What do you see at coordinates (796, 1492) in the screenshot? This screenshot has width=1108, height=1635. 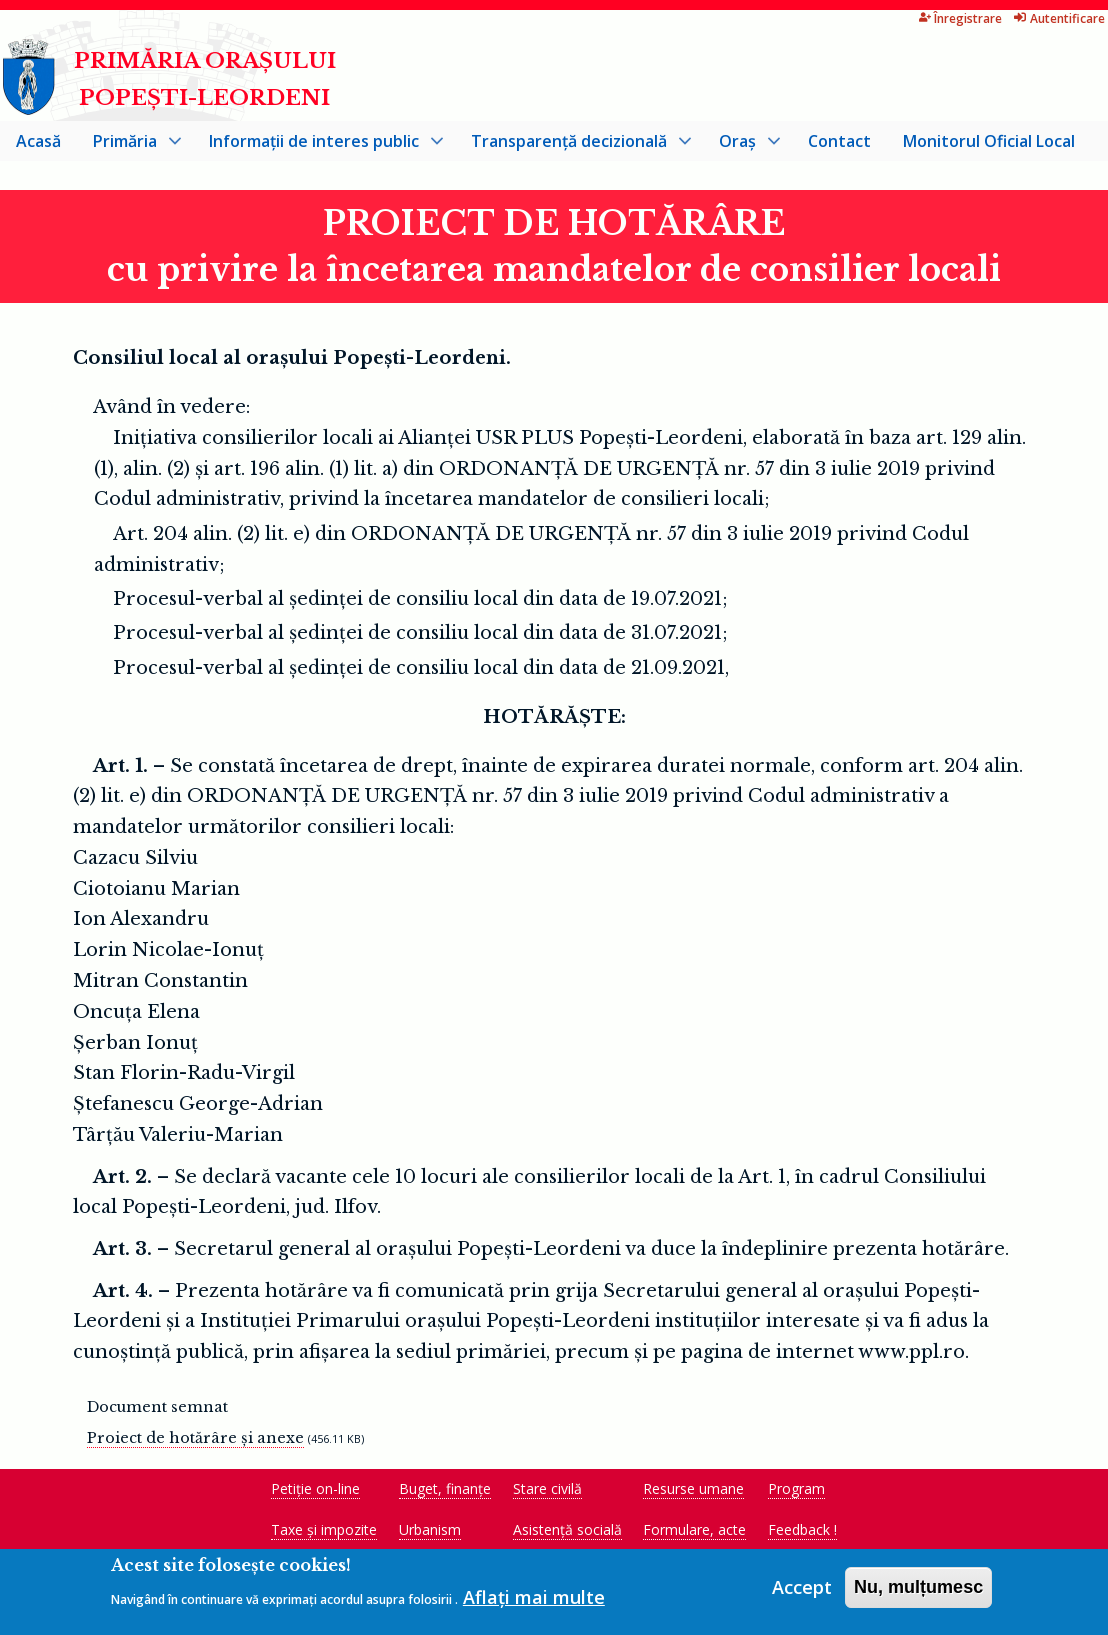 I see `Program` at bounding box center [796, 1492].